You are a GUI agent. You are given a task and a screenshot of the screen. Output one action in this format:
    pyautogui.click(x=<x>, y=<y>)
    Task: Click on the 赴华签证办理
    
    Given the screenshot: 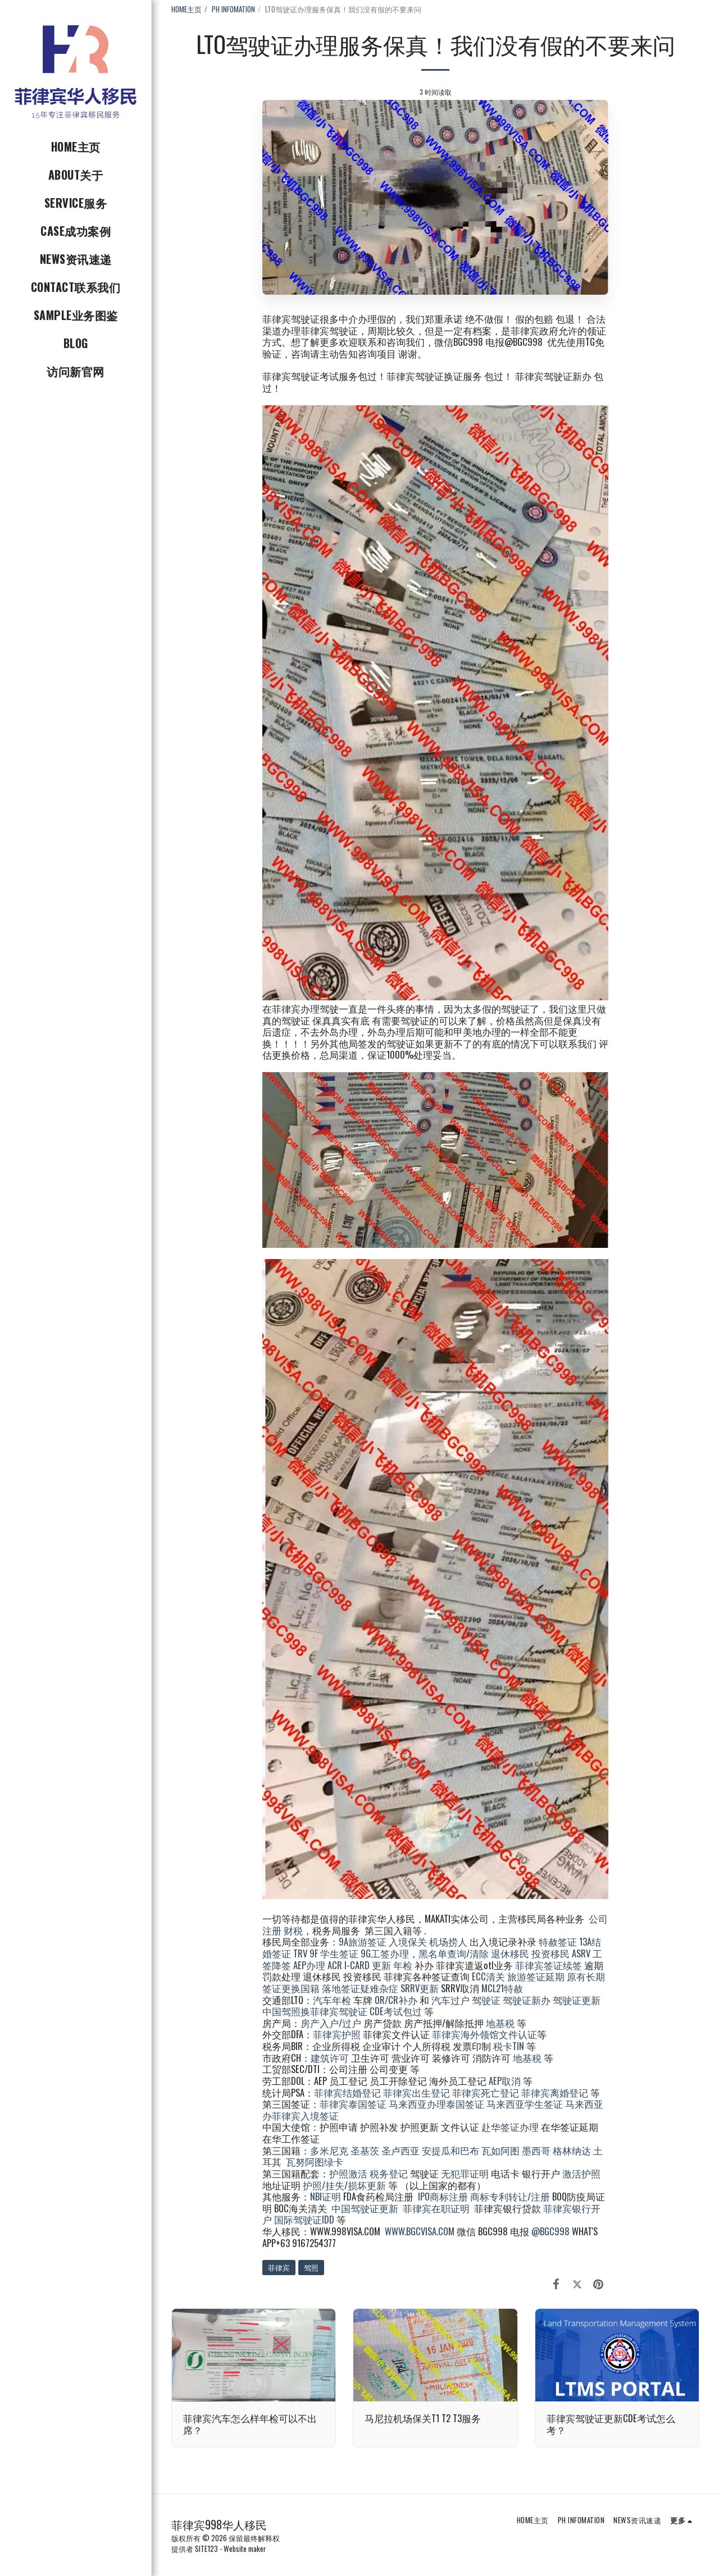 What is the action you would take?
    pyautogui.click(x=510, y=2127)
    